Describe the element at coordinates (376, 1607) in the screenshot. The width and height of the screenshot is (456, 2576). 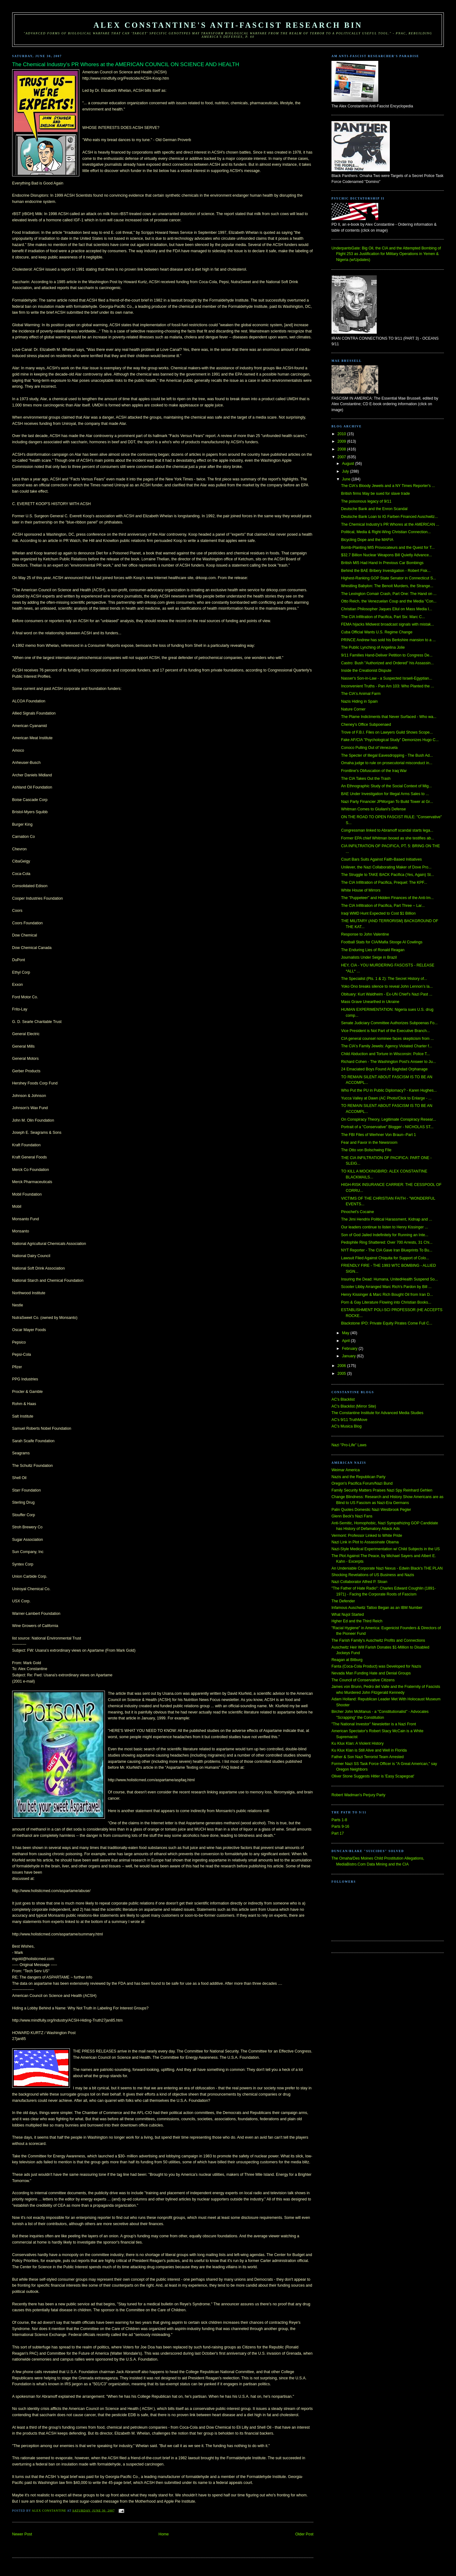
I see `Infamous Auschwitz Tattoo Began as an IBM Number` at that location.